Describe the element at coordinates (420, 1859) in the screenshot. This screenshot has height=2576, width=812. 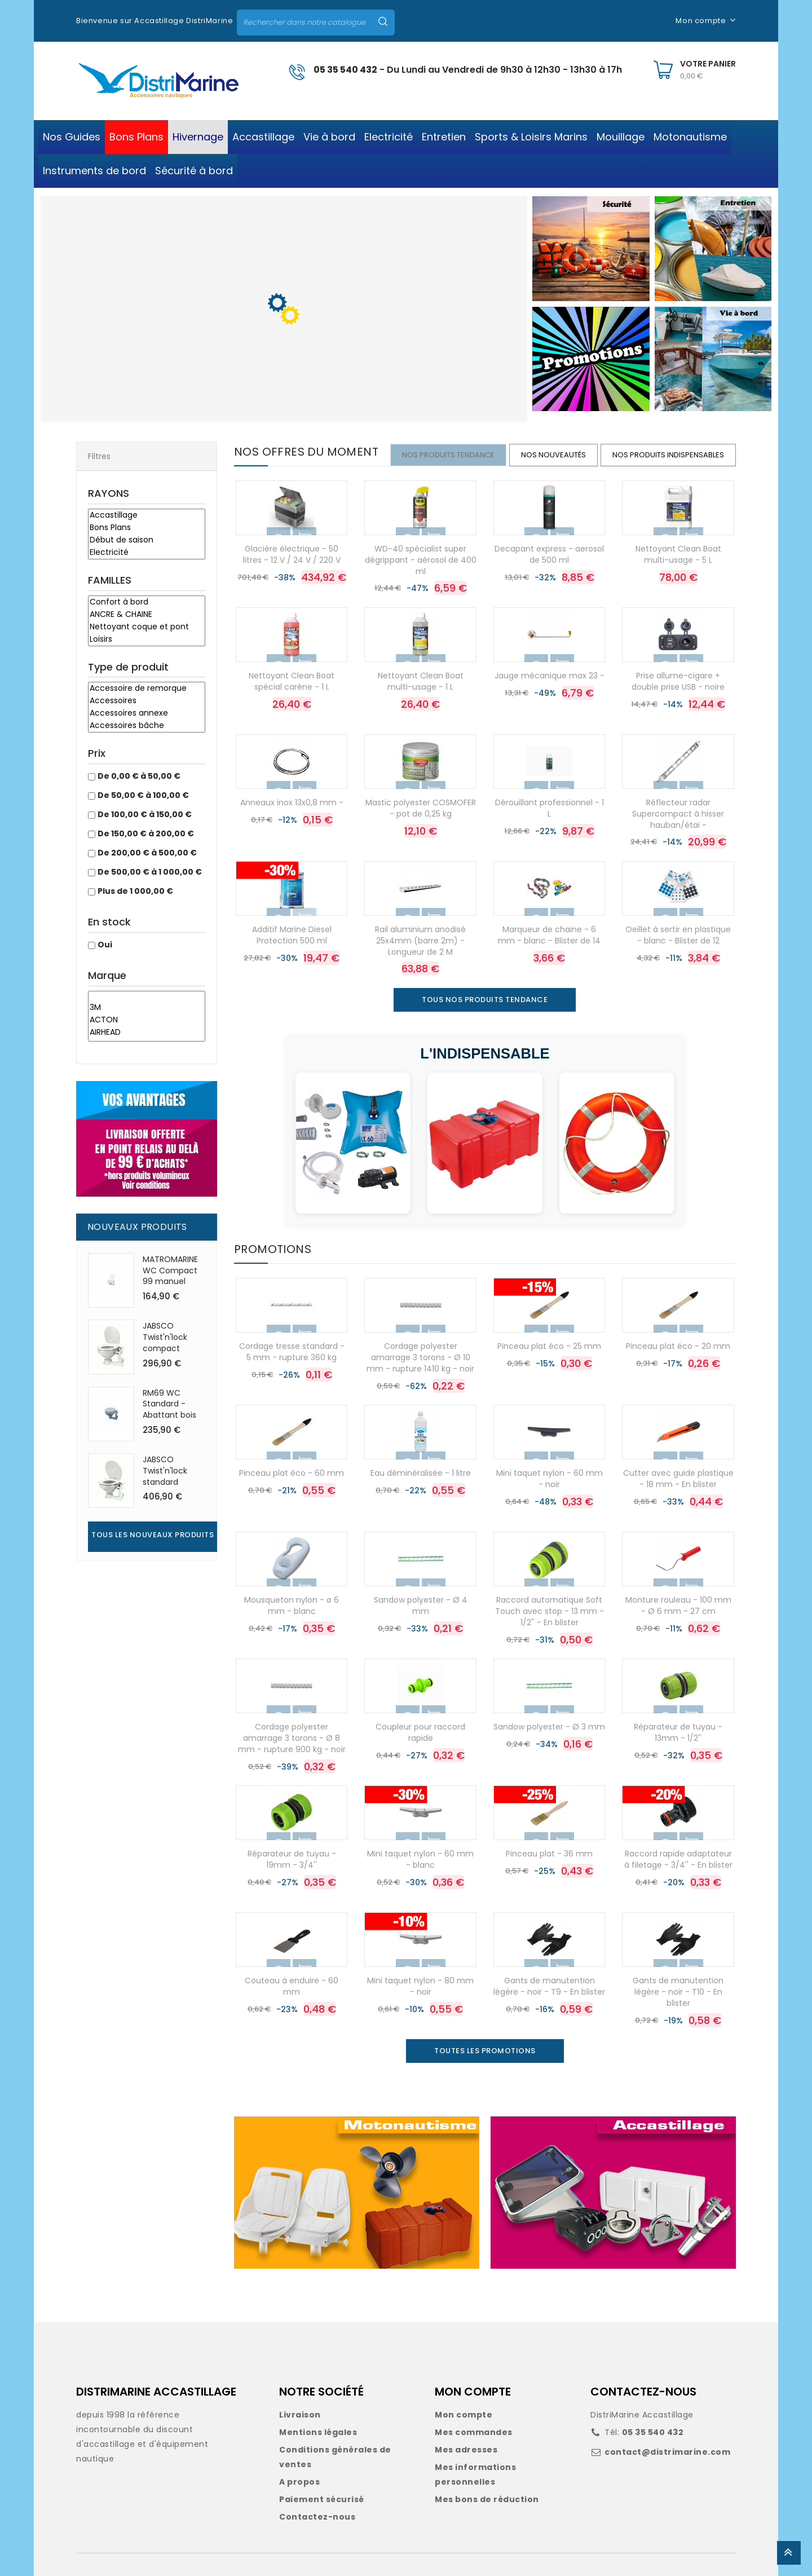
I see `Mini taquet nylon - 60 mm - blanc` at that location.